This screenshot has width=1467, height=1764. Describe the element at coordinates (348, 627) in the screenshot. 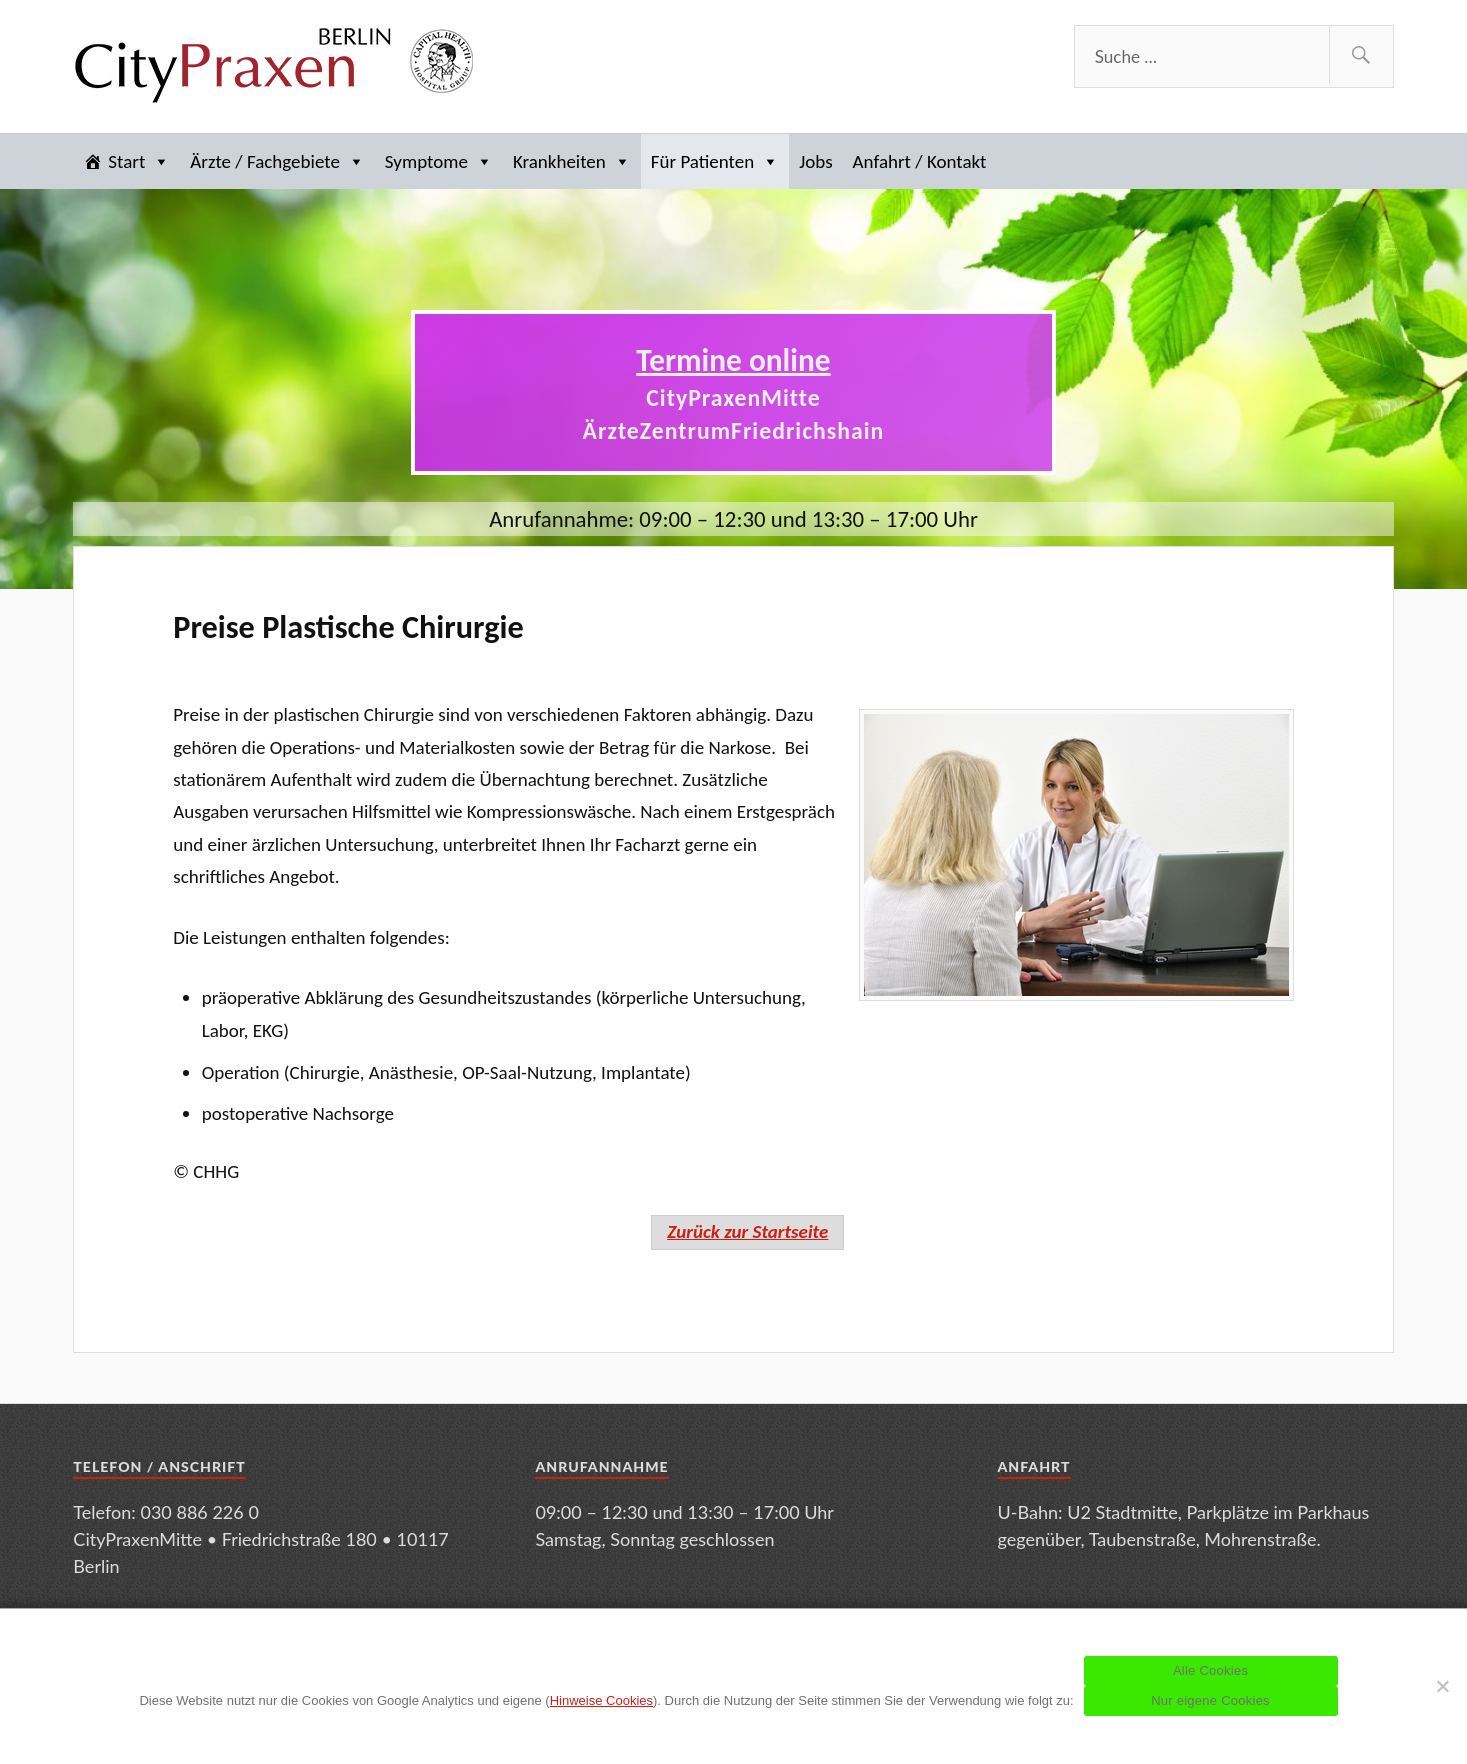

I see `Preise Plastische Chirurgie` at that location.